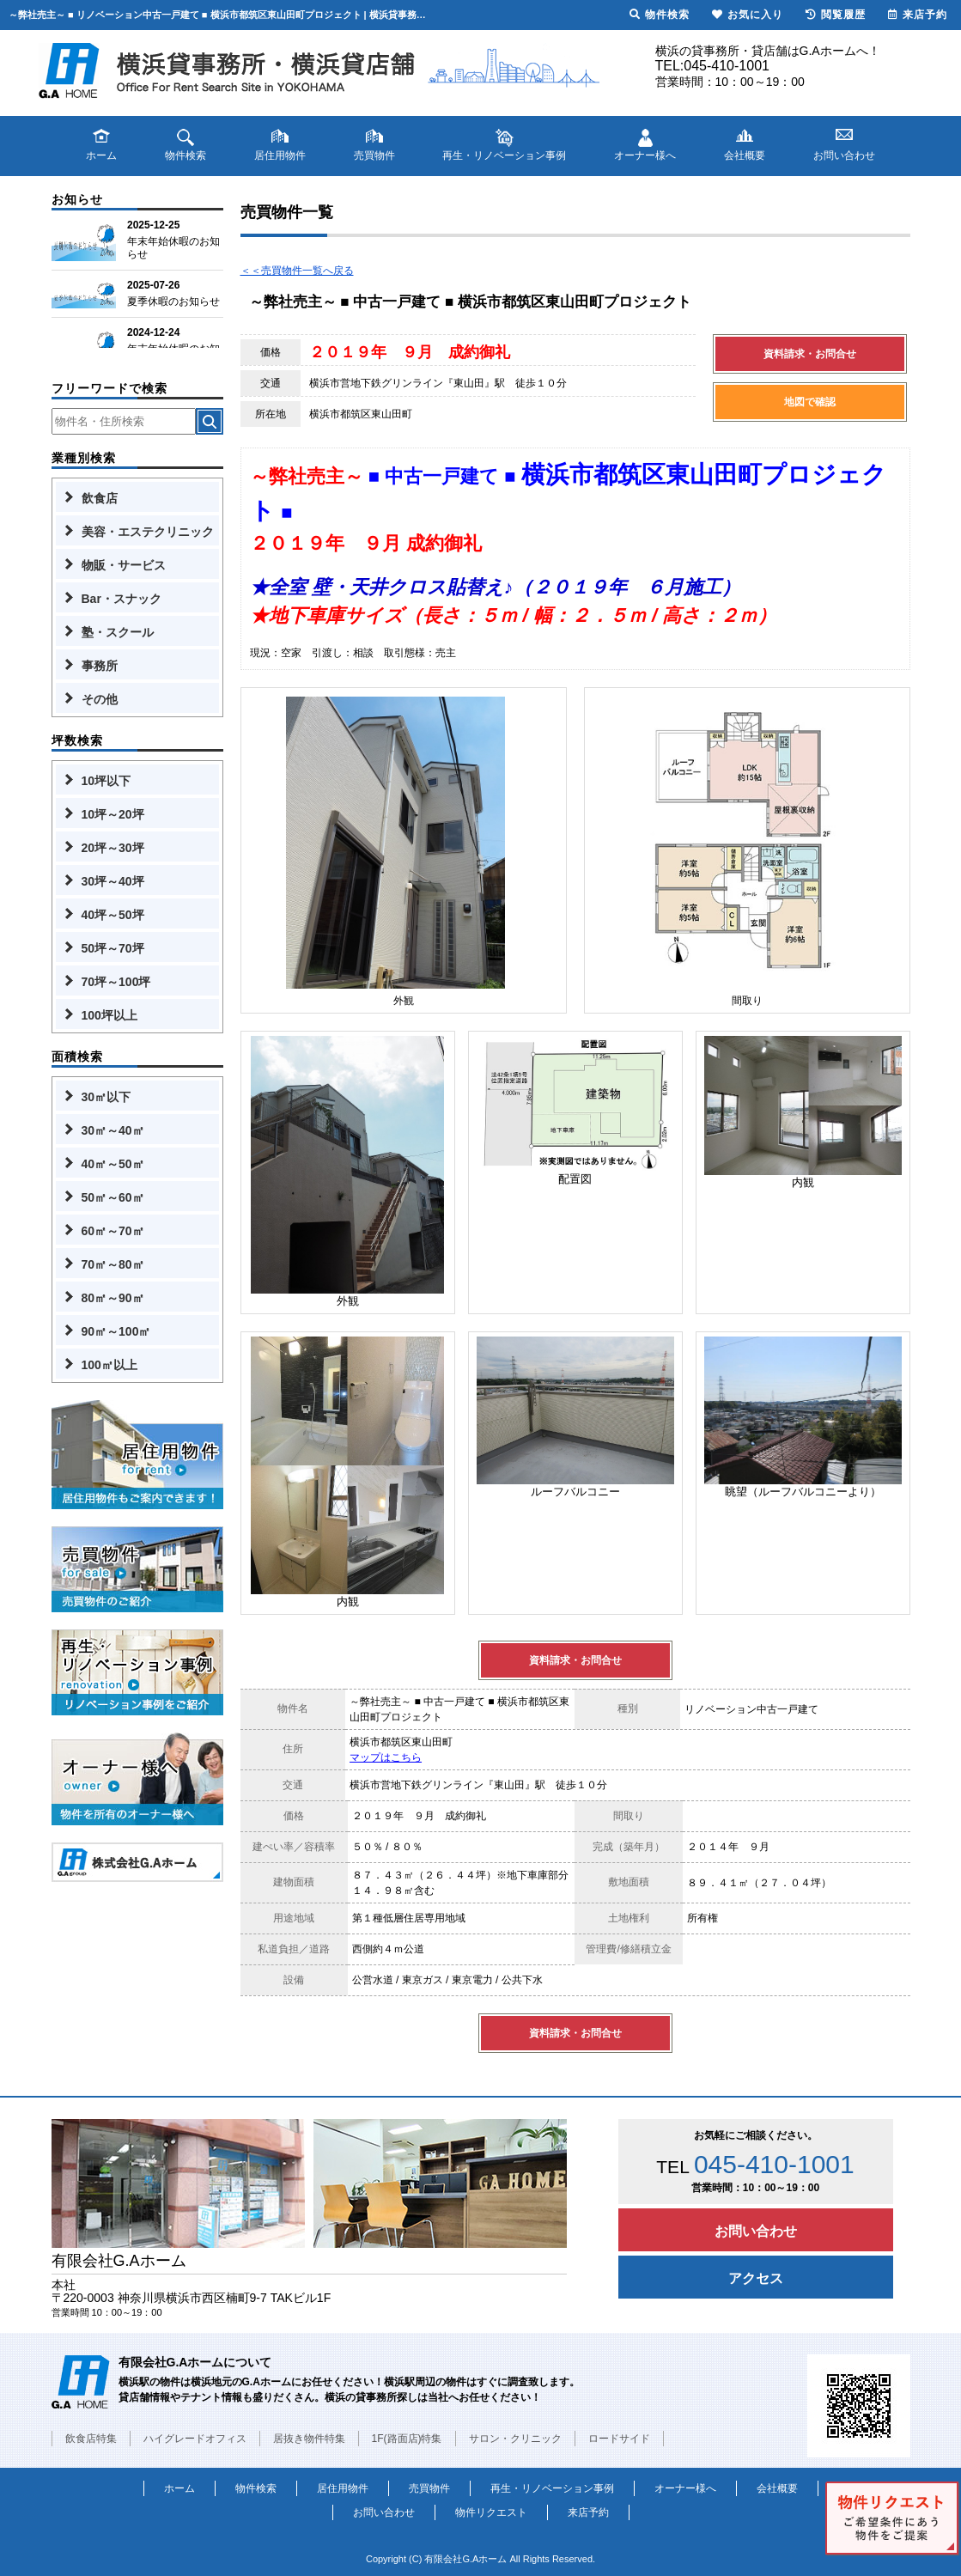 The height and width of the screenshot is (2576, 961). Describe the element at coordinates (386, 1757) in the screenshot. I see `マップはこちら` at that location.